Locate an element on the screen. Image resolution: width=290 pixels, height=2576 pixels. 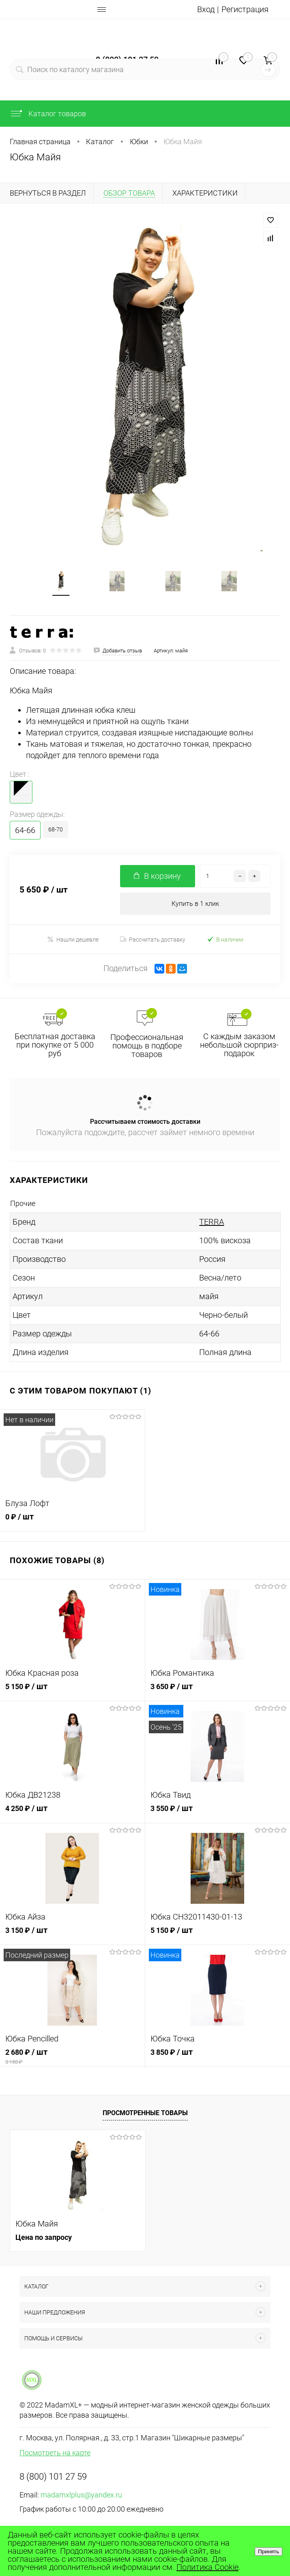
Купить в 1 клик is located at coordinates (195, 904).